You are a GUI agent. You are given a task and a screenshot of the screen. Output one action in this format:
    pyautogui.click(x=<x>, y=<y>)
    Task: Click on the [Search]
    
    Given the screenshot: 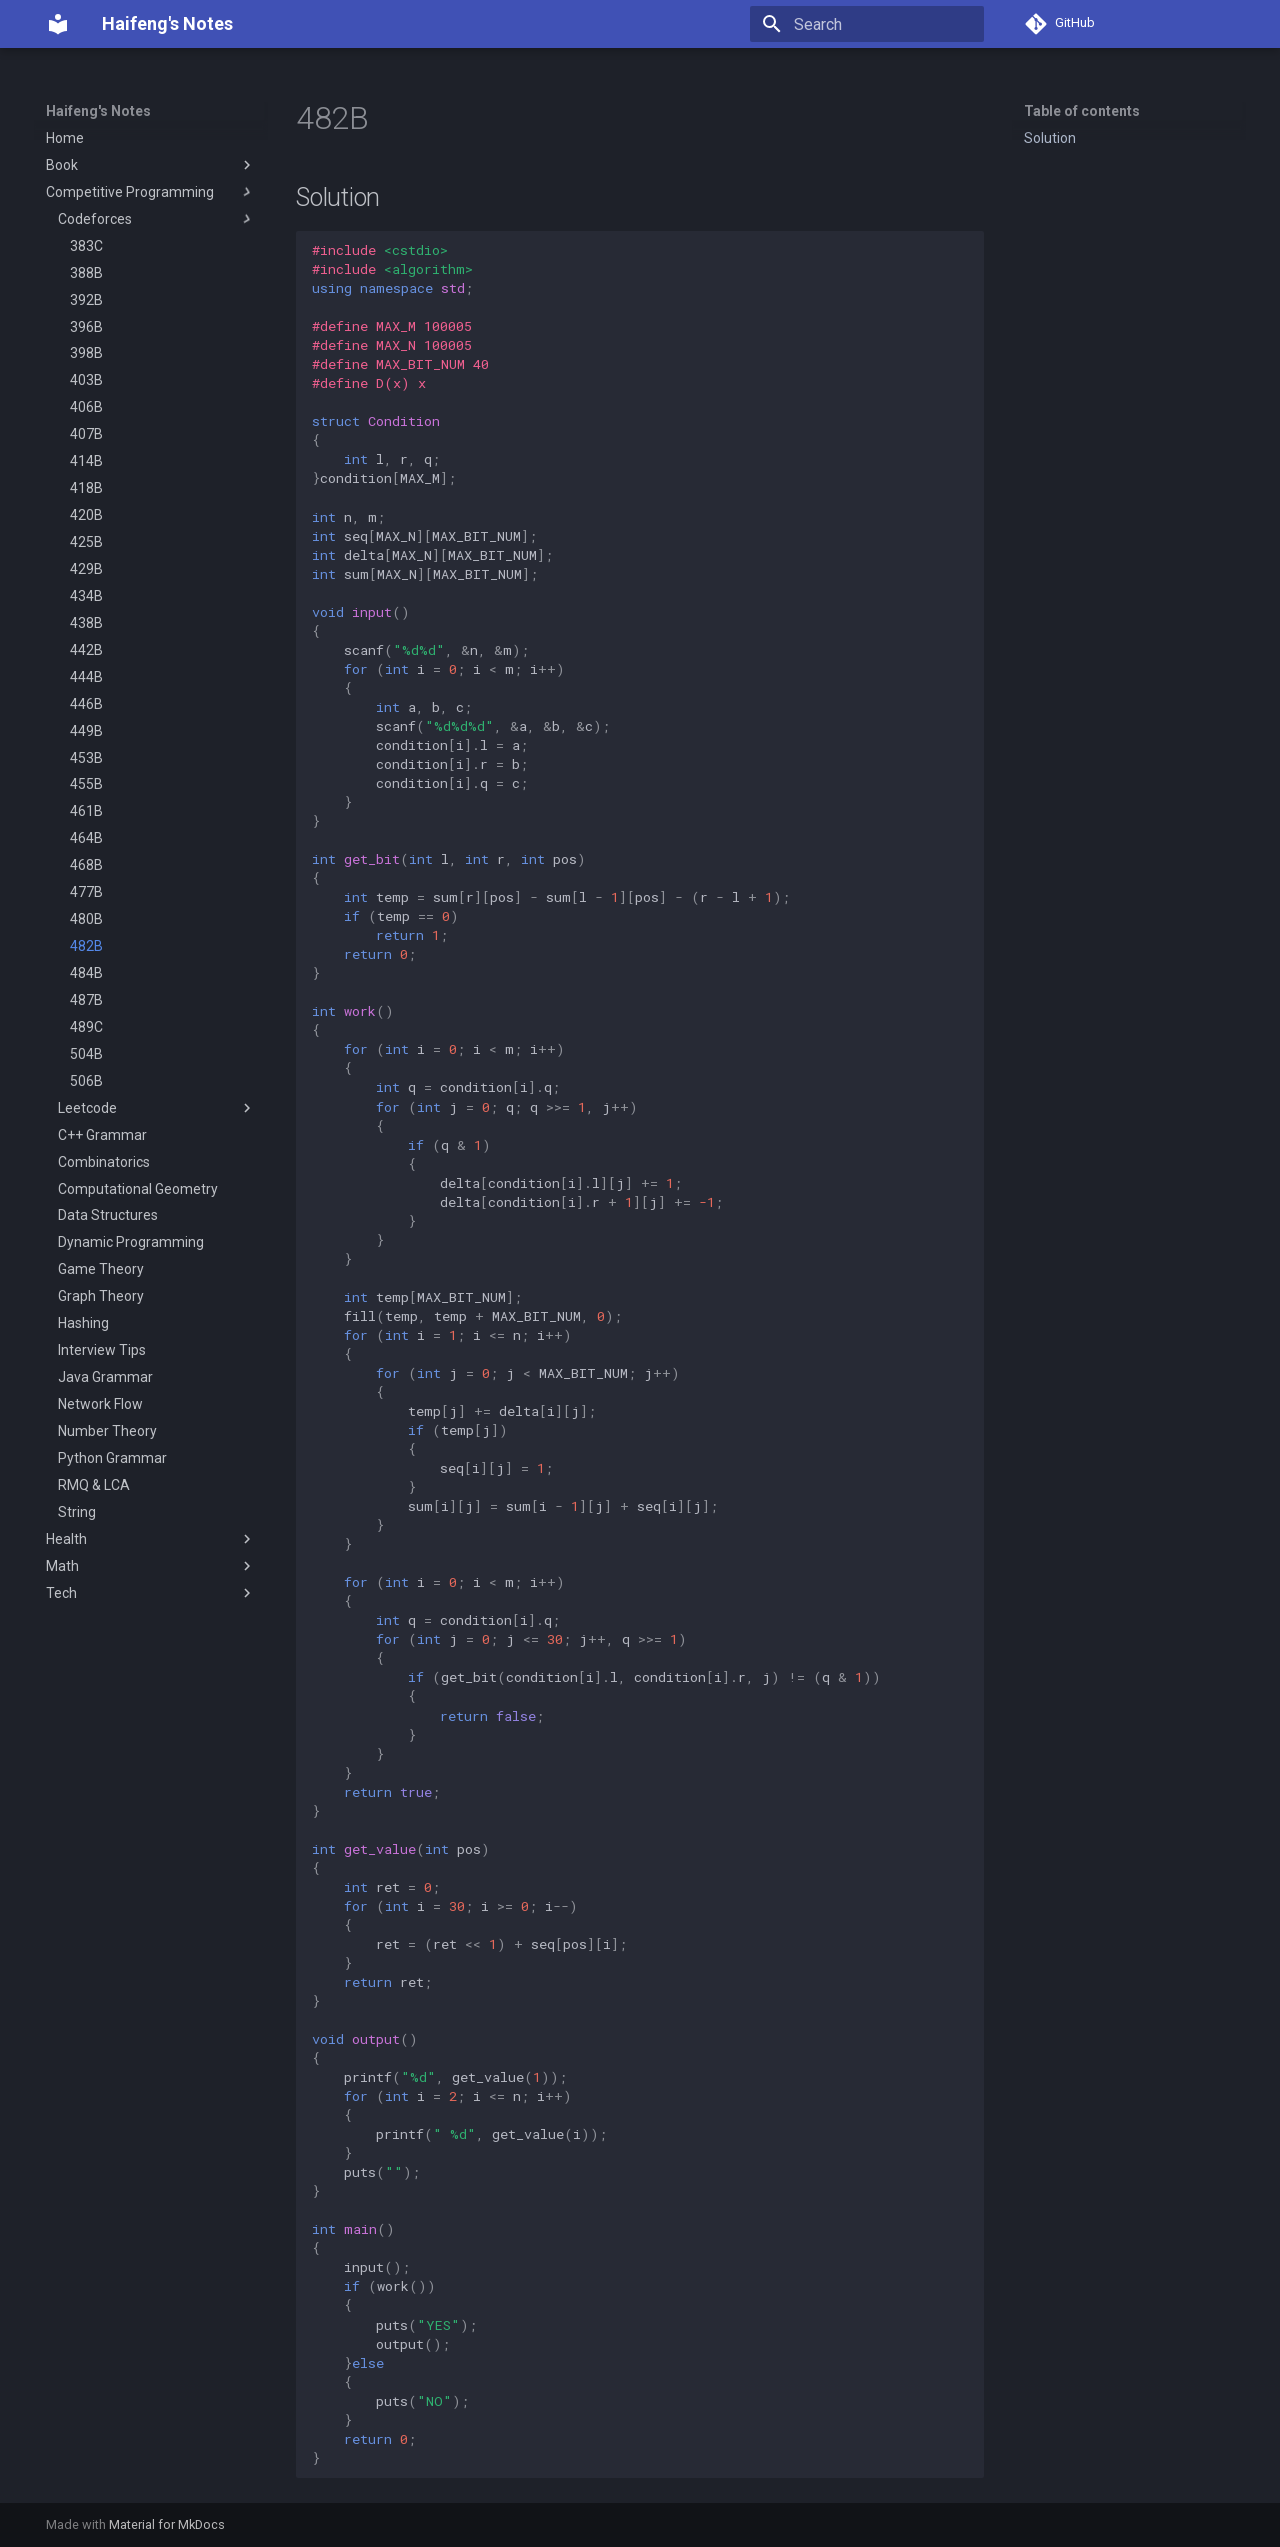 What is the action you would take?
    pyautogui.click(x=867, y=24)
    